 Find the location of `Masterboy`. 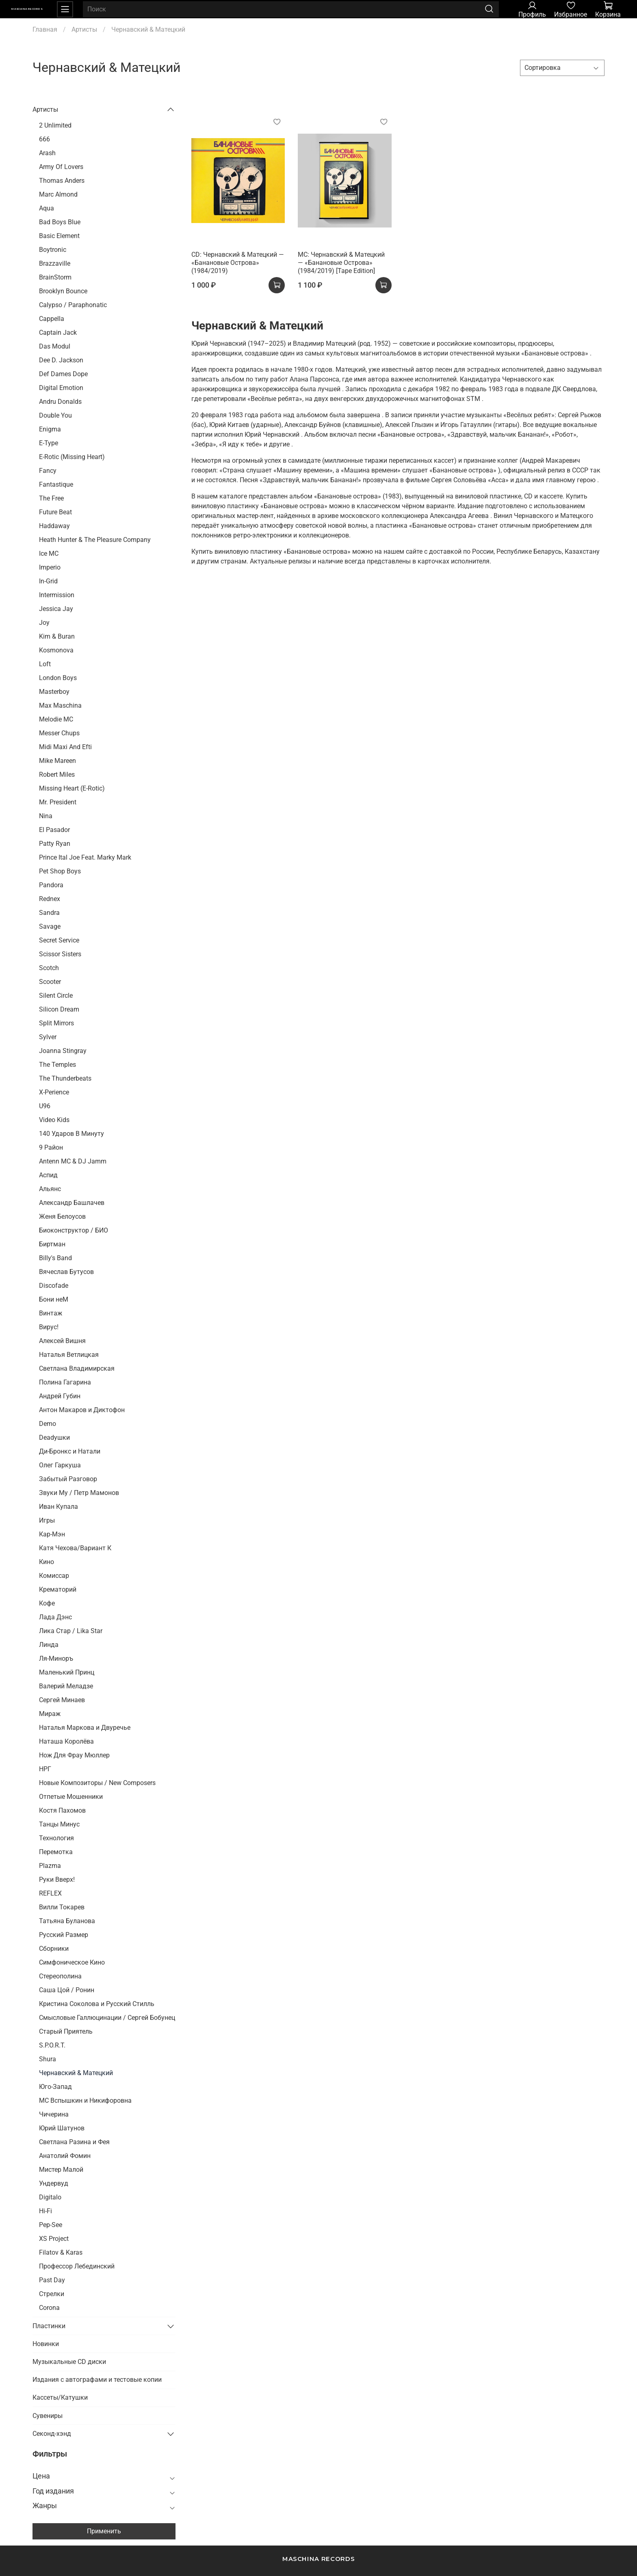

Masterboy is located at coordinates (54, 691).